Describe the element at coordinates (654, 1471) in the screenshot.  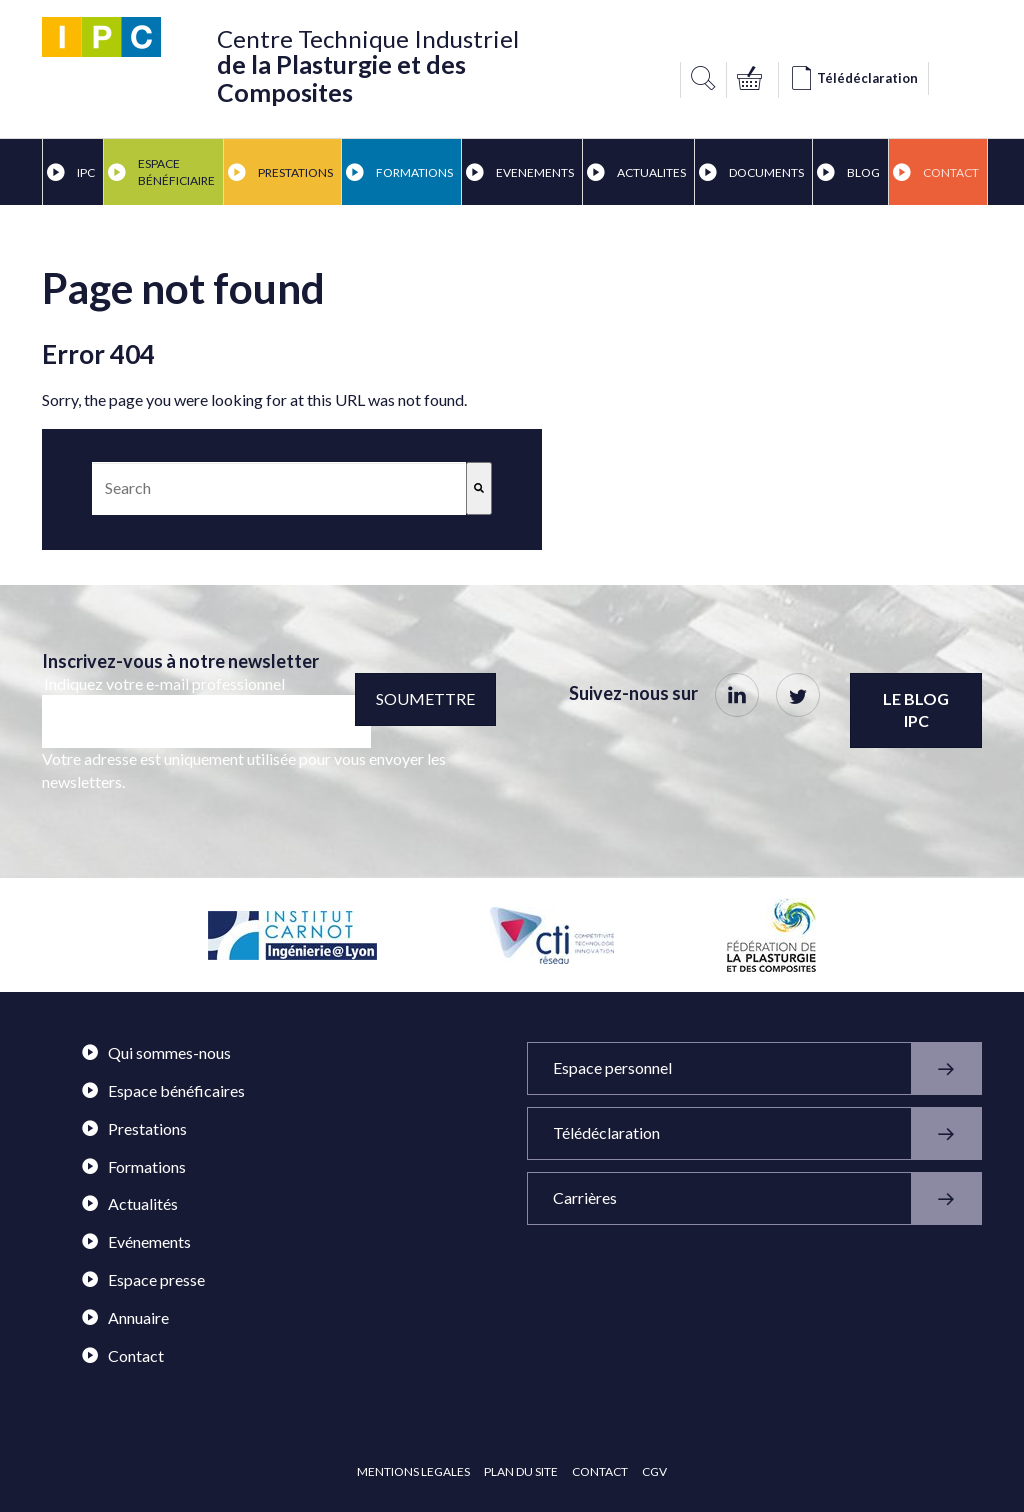
I see `CGV [menuitem]` at that location.